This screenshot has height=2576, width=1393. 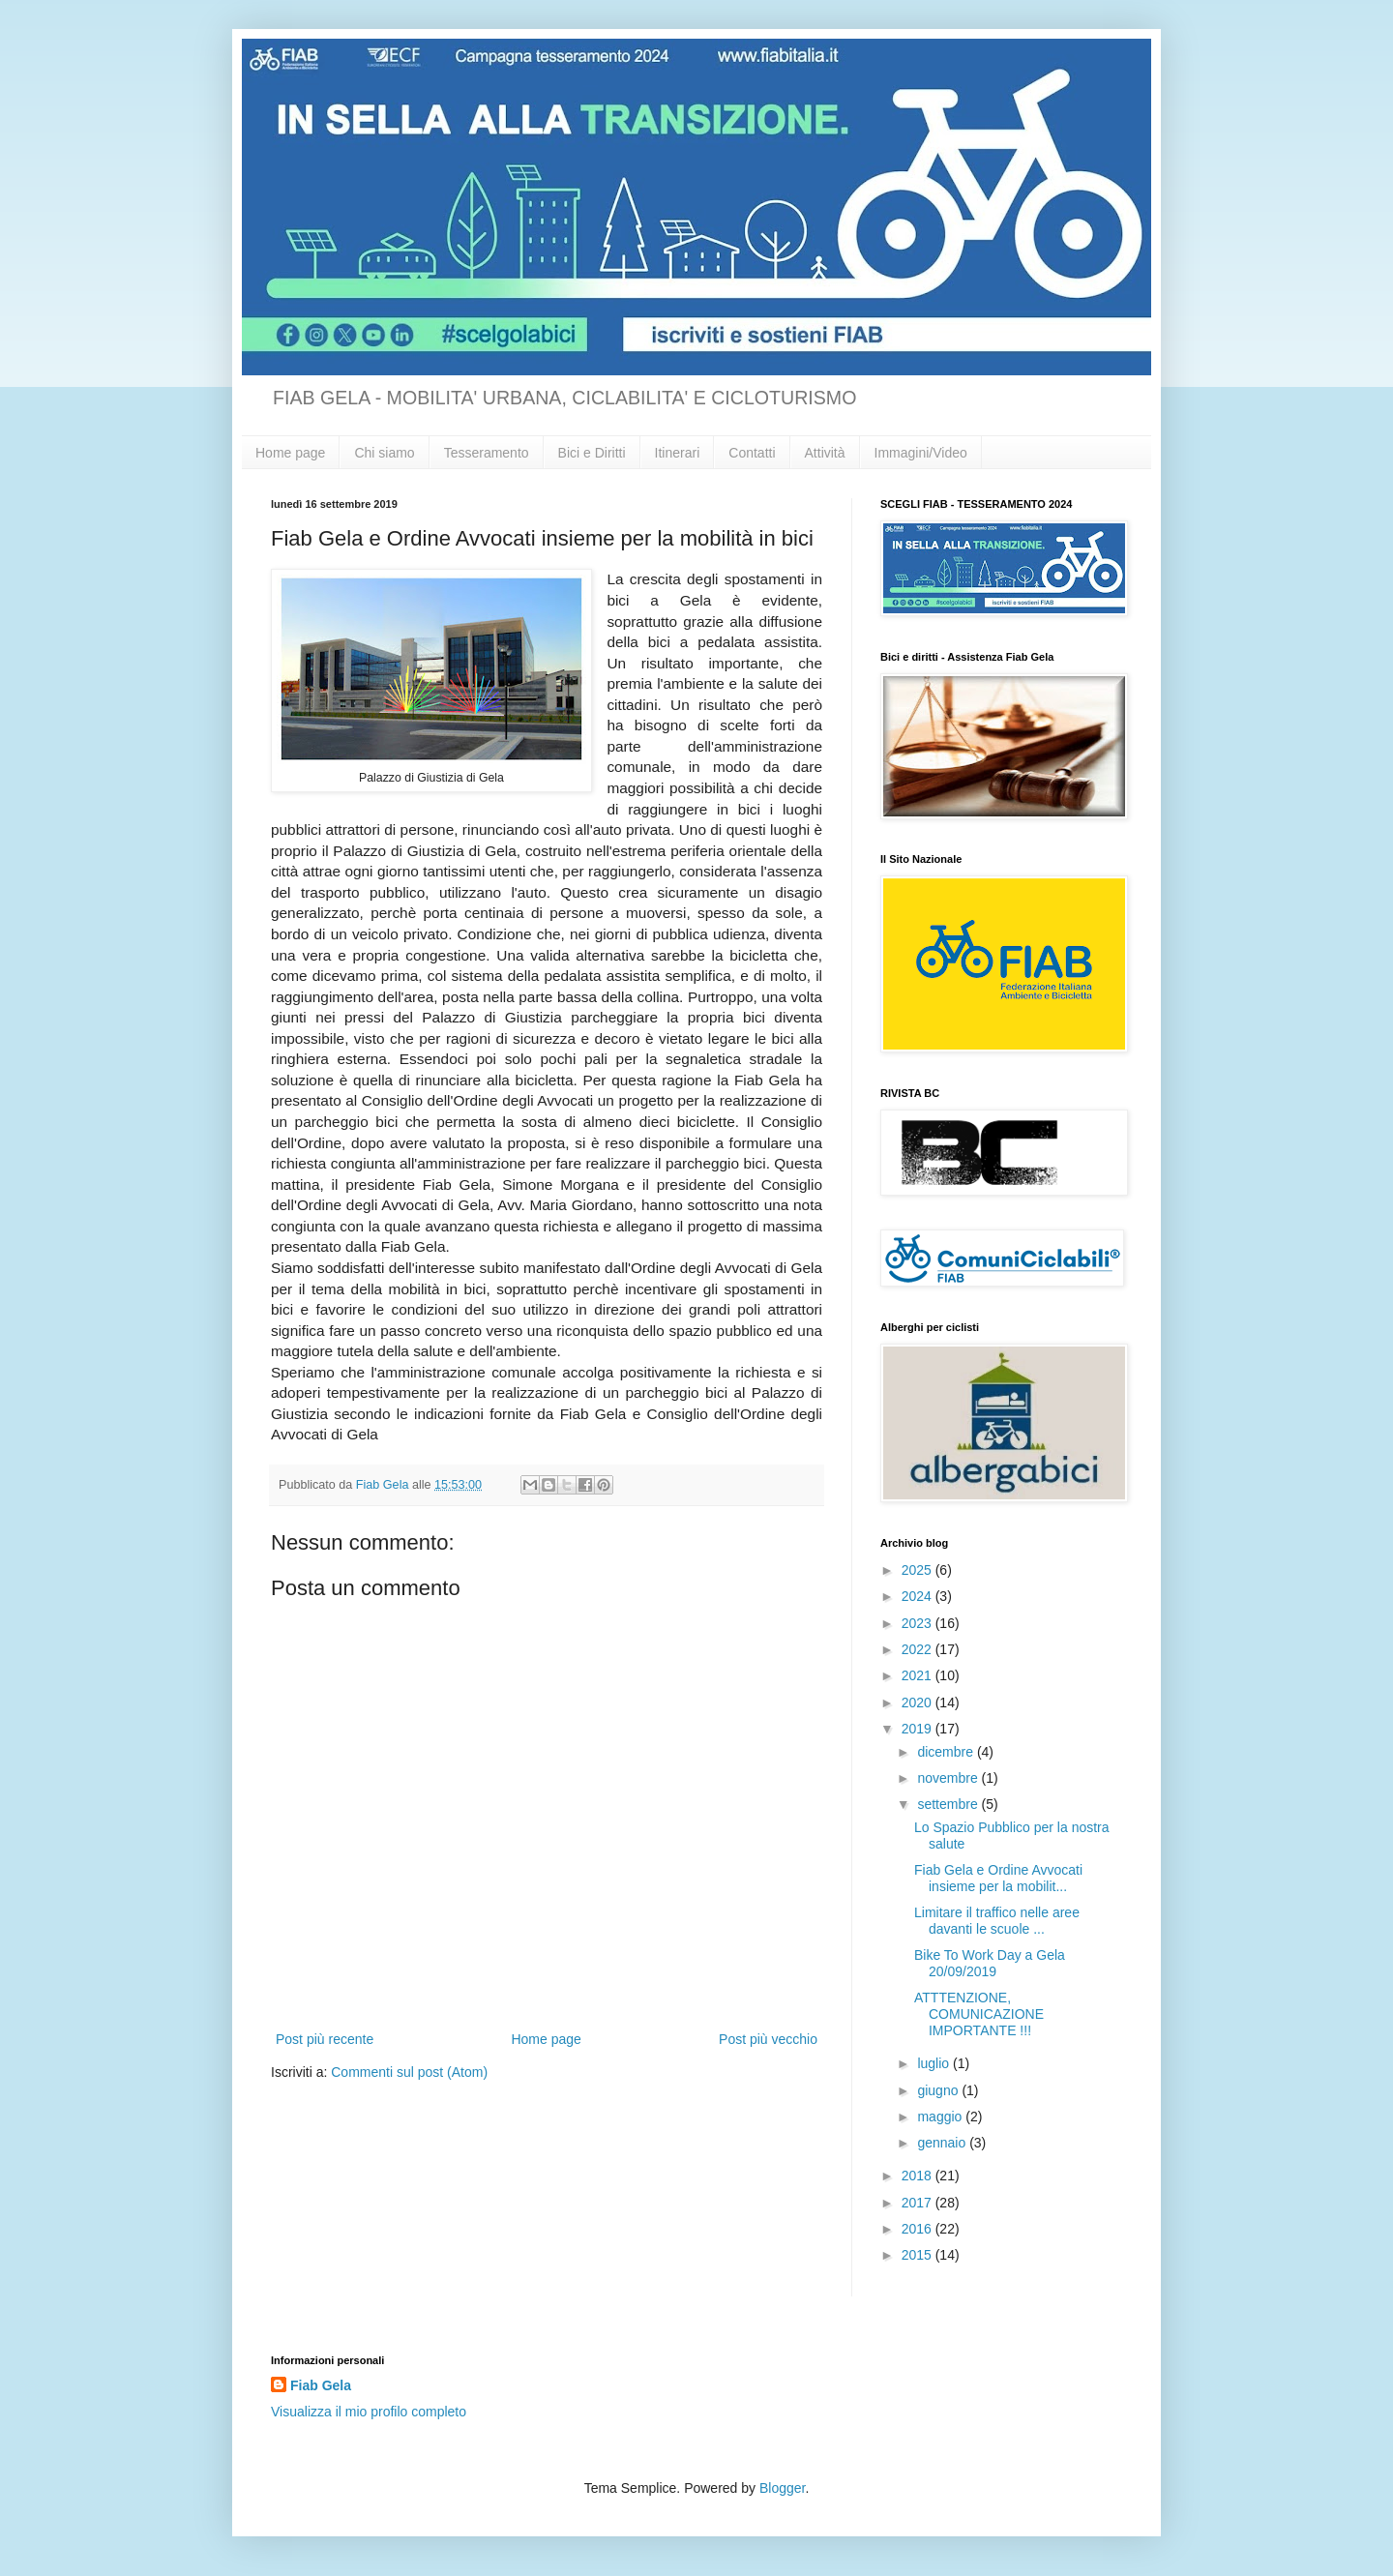 I want to click on gennaio, so click(x=943, y=2142).